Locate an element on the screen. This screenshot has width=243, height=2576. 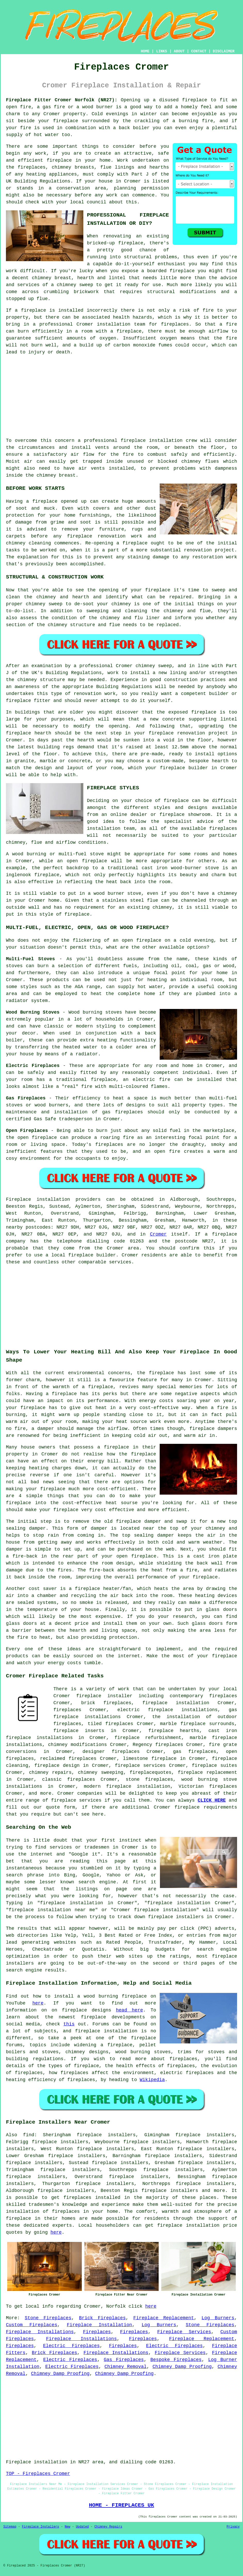
Privacy is located at coordinates (233, 2527).